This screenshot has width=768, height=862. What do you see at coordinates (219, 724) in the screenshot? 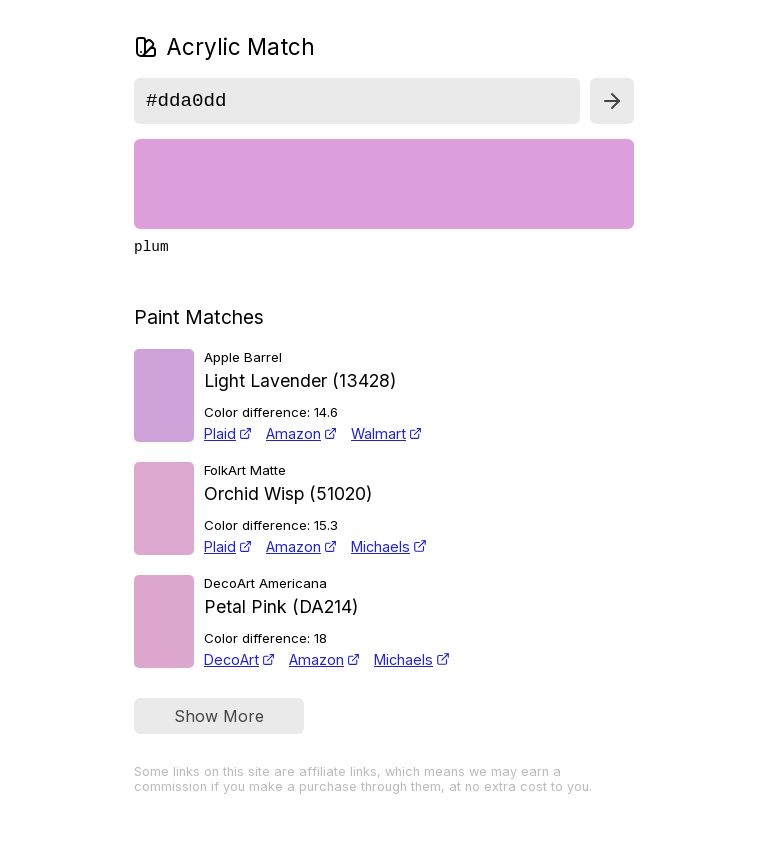
I see `Show More` at bounding box center [219, 724].